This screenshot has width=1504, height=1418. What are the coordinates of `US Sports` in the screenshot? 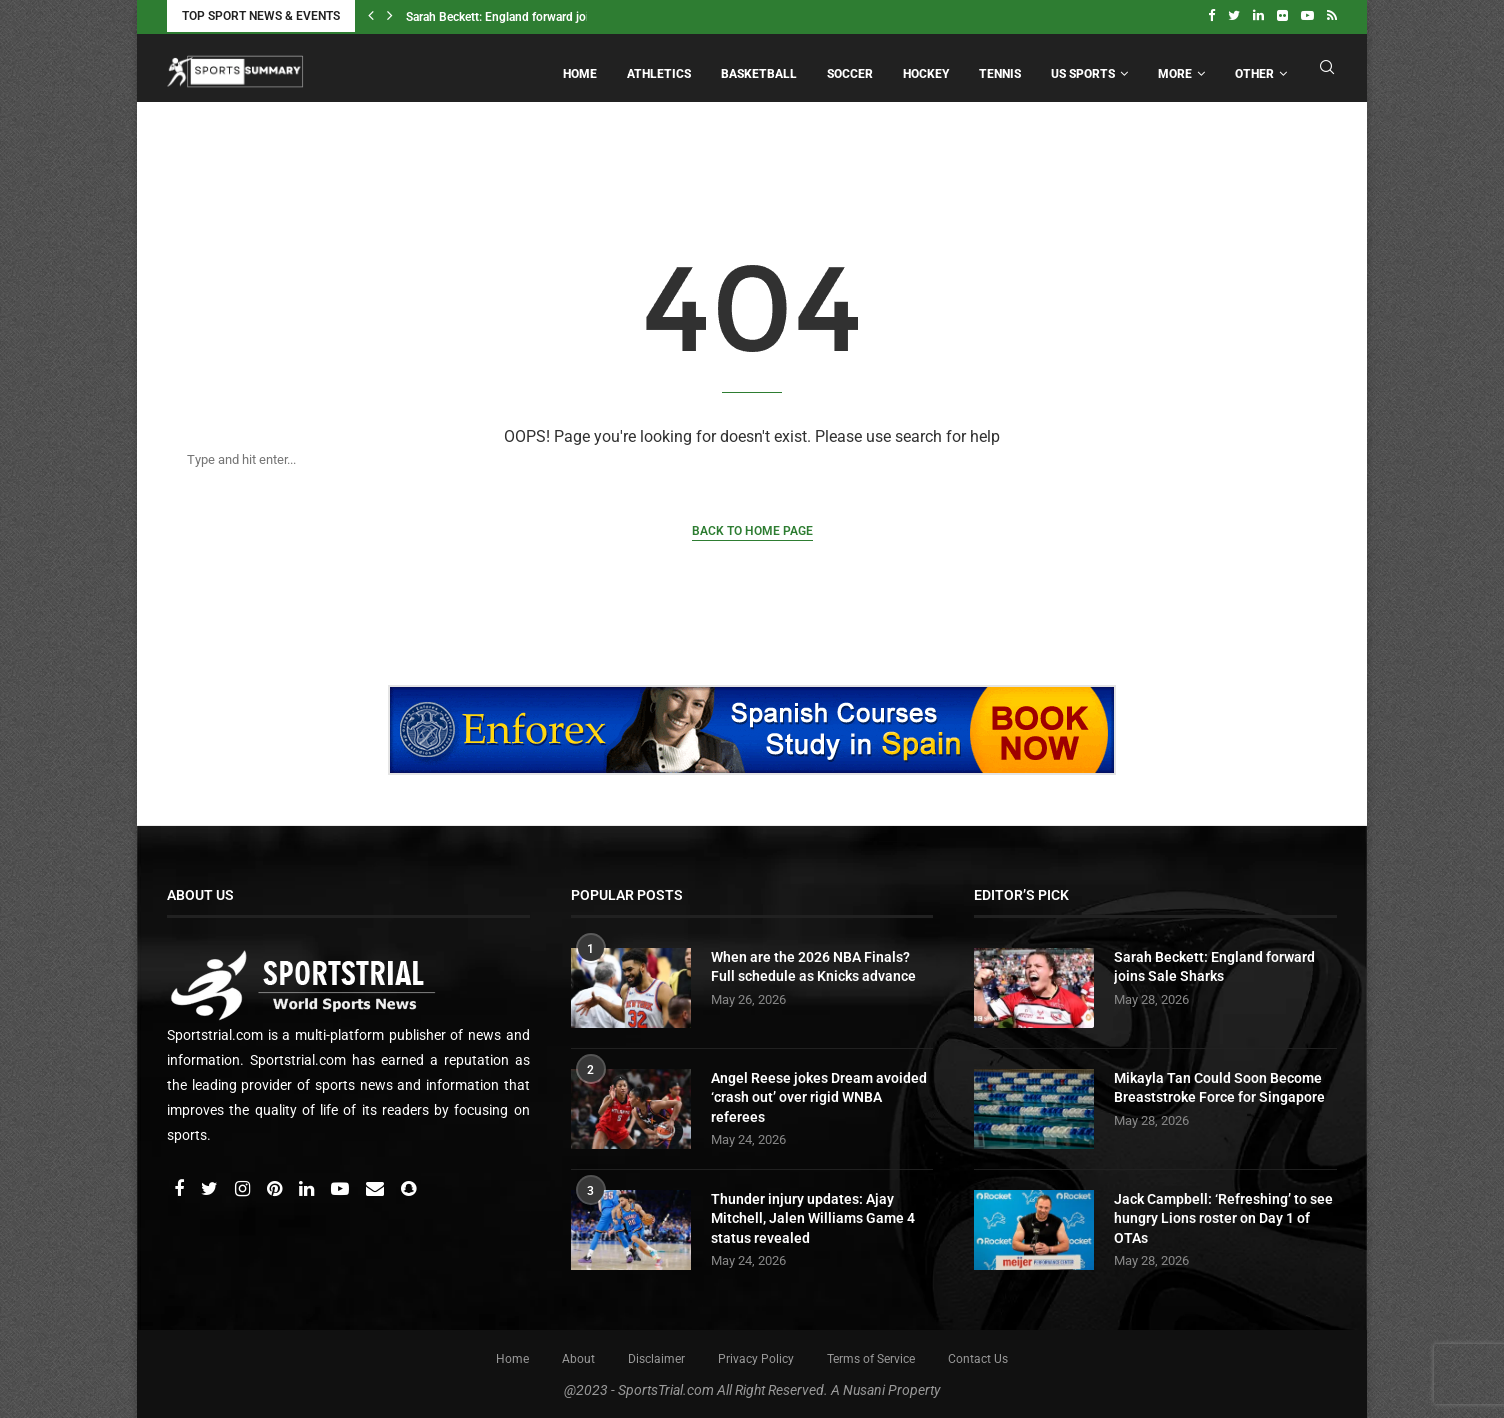 It's located at (1083, 72).